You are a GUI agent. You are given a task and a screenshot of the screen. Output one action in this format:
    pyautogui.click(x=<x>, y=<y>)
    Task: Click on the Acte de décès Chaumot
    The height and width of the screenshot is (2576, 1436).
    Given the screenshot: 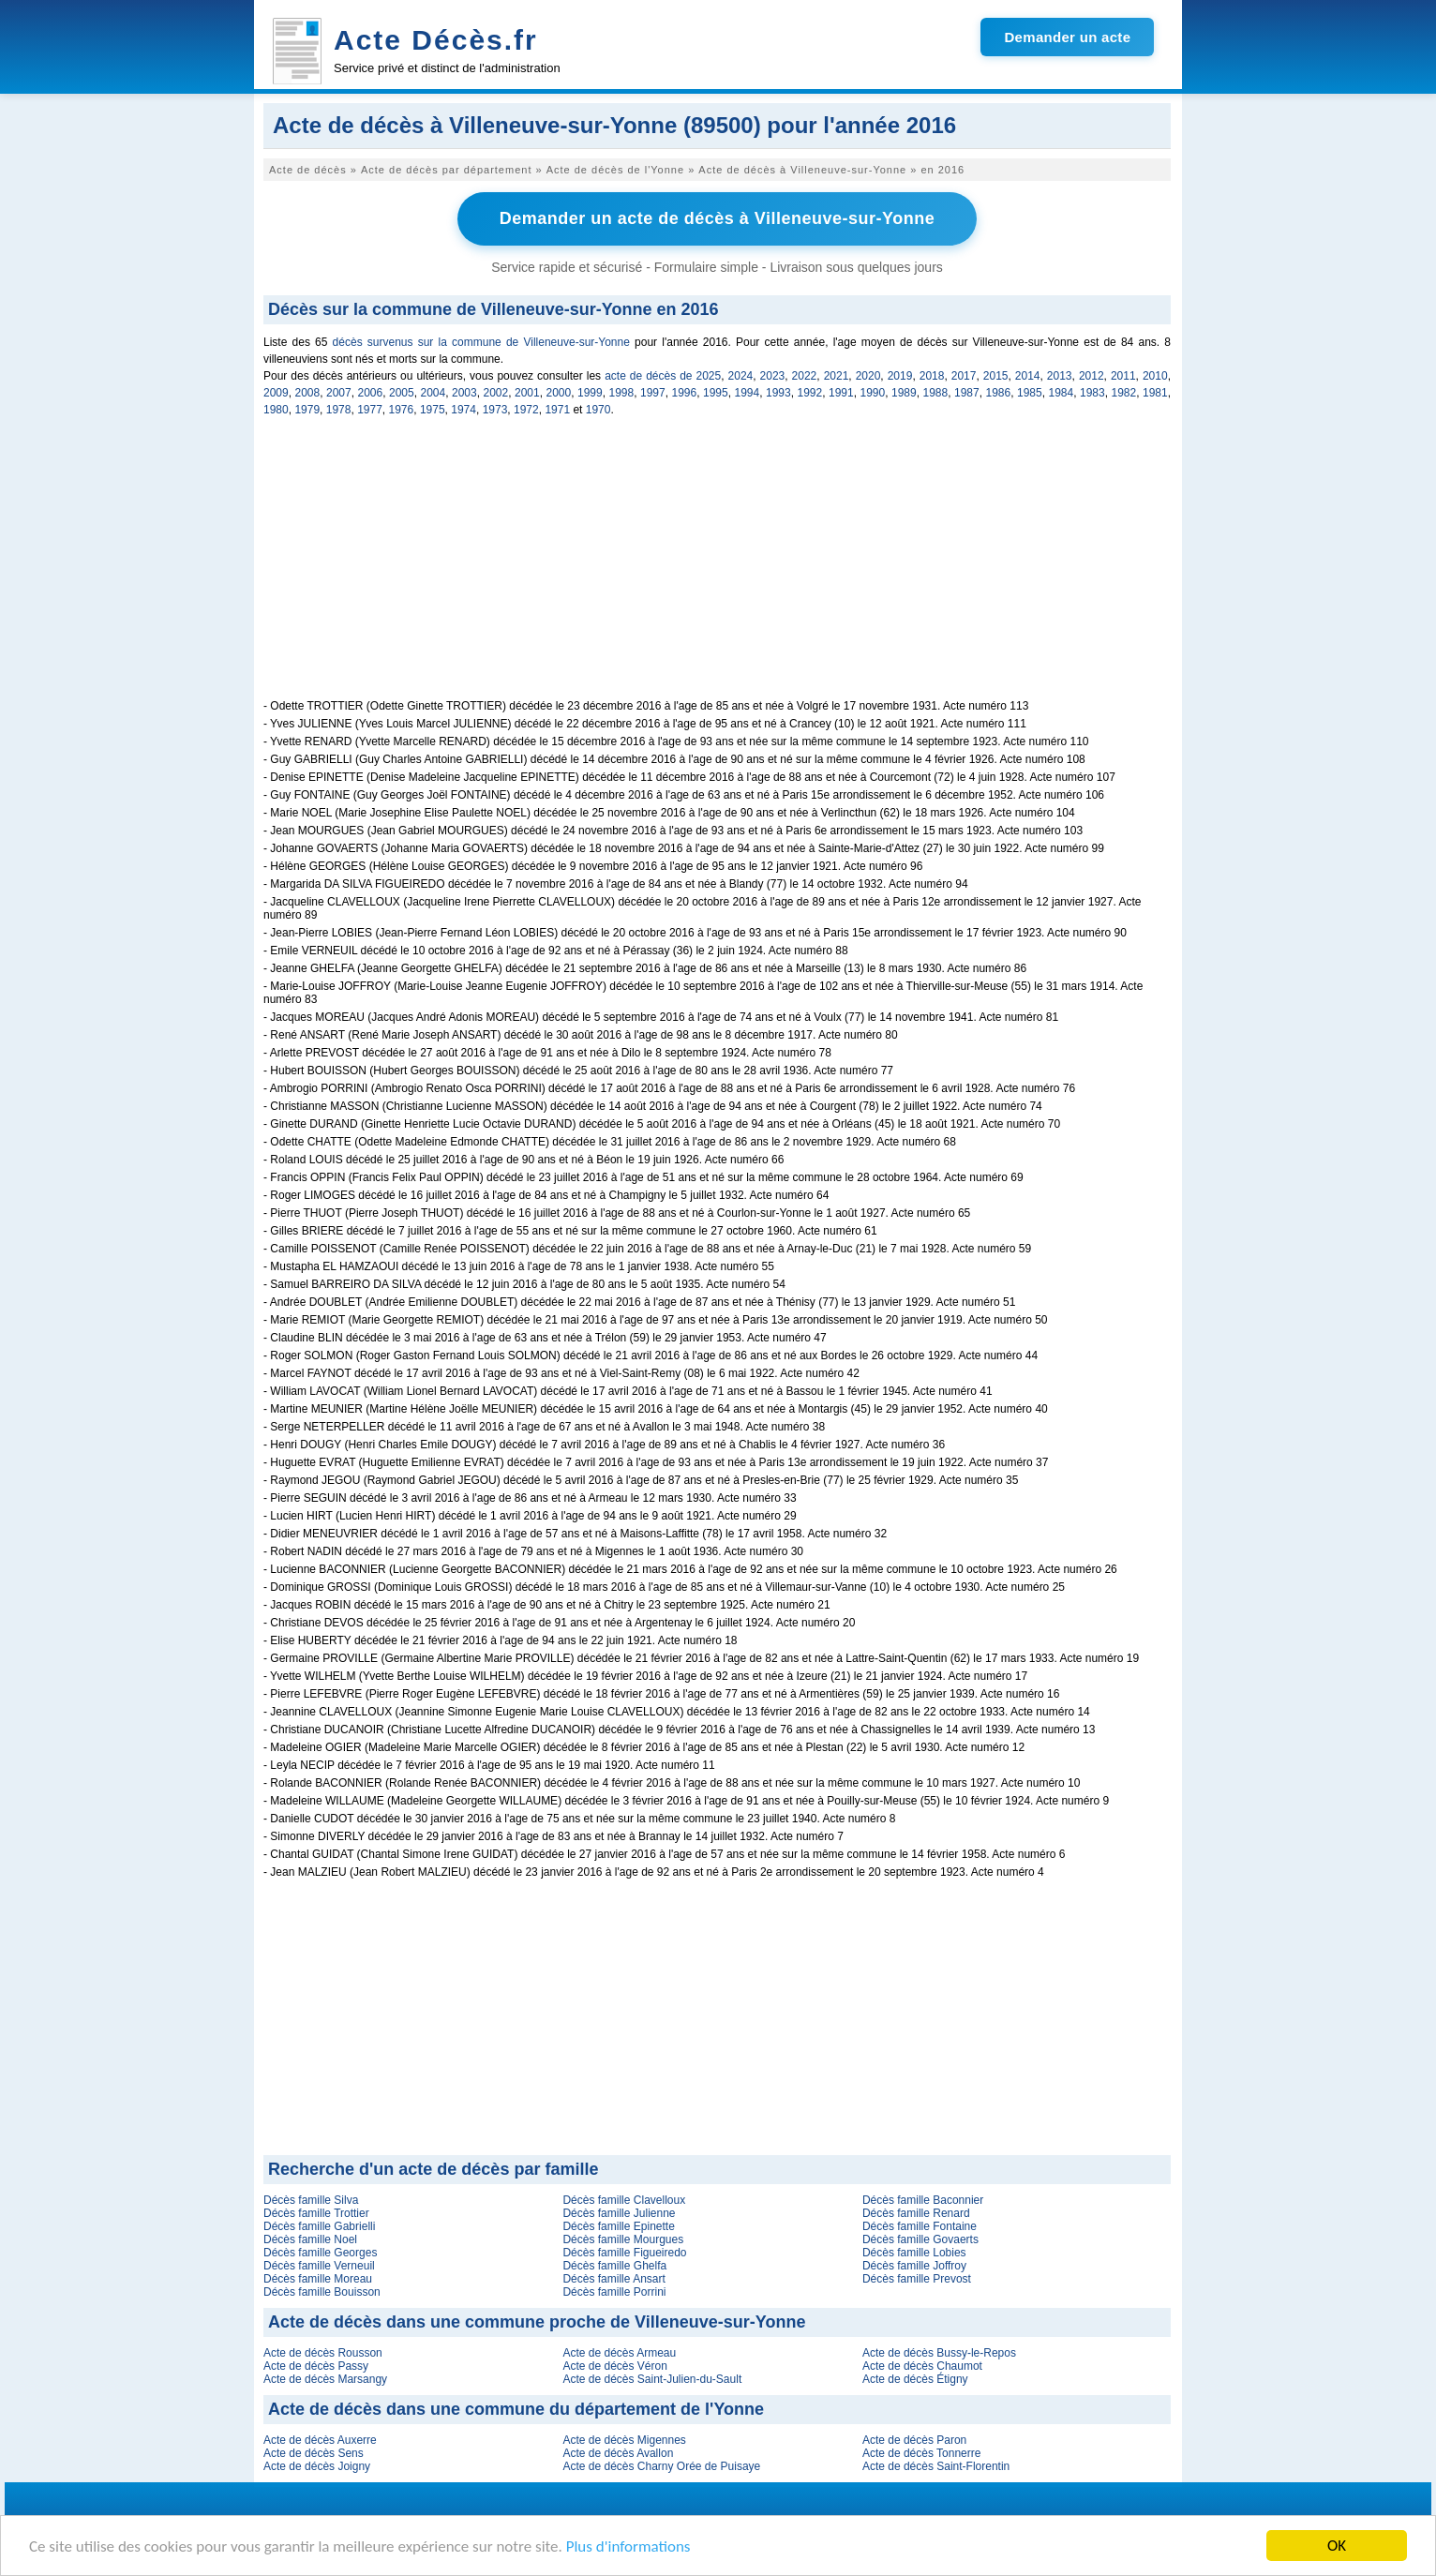 What is the action you would take?
    pyautogui.click(x=922, y=2366)
    